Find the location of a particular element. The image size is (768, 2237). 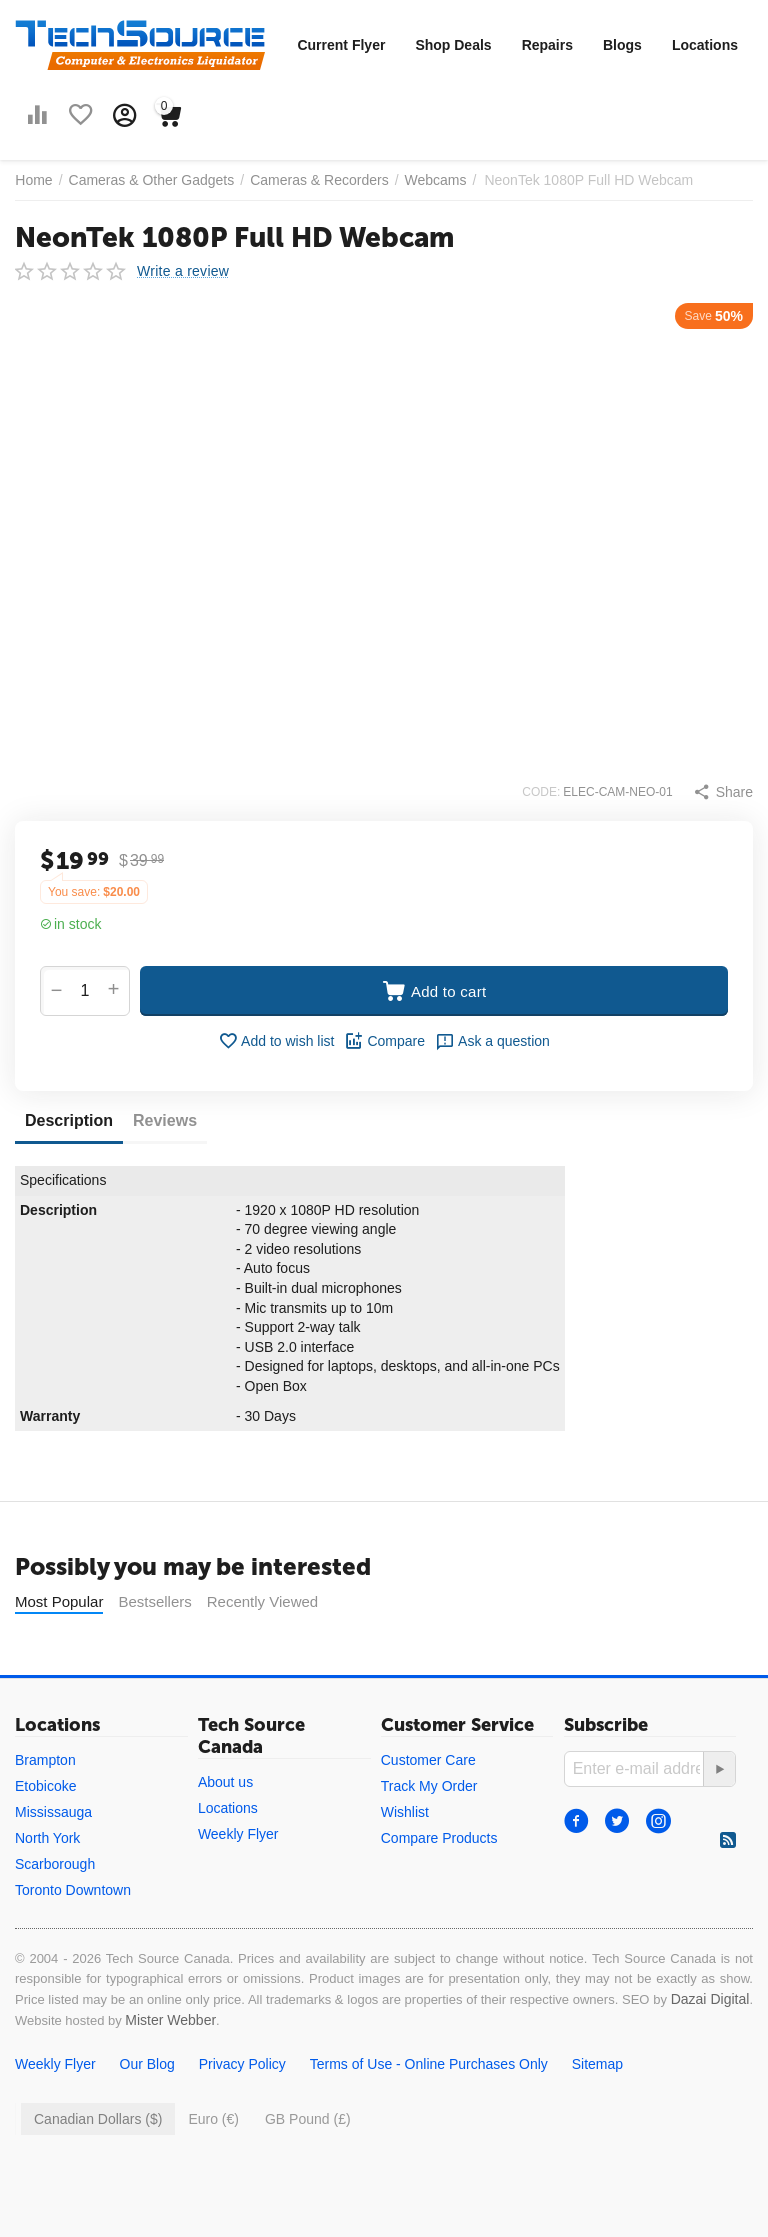

North York is located at coordinates (47, 1838).